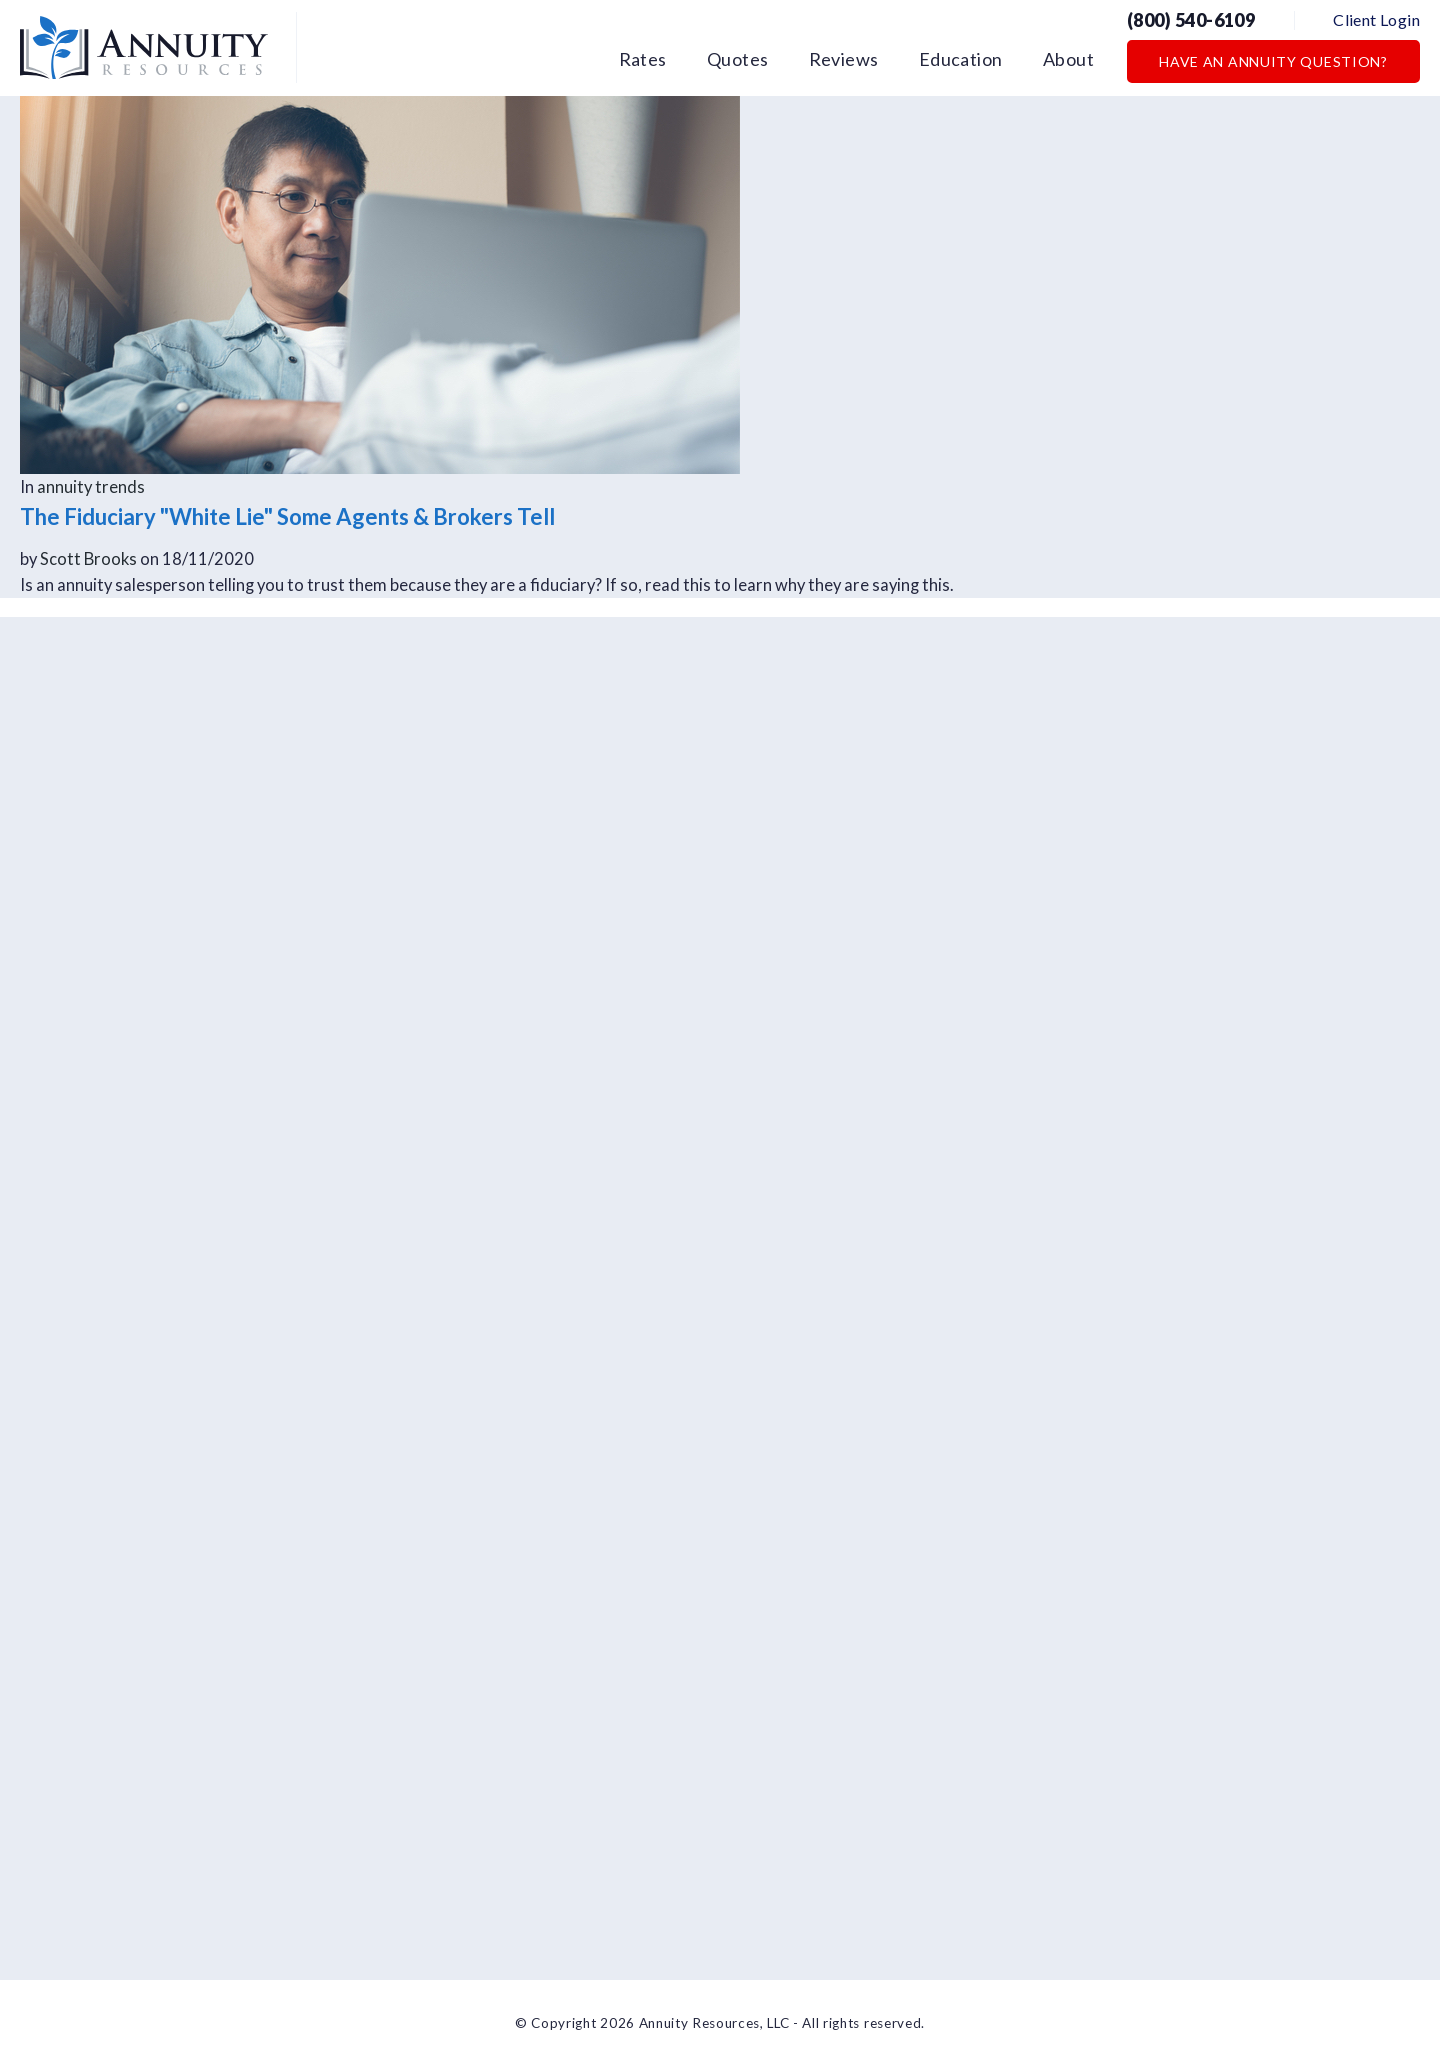 The width and height of the screenshot is (1440, 2066). I want to click on Reviews, so click(844, 59).